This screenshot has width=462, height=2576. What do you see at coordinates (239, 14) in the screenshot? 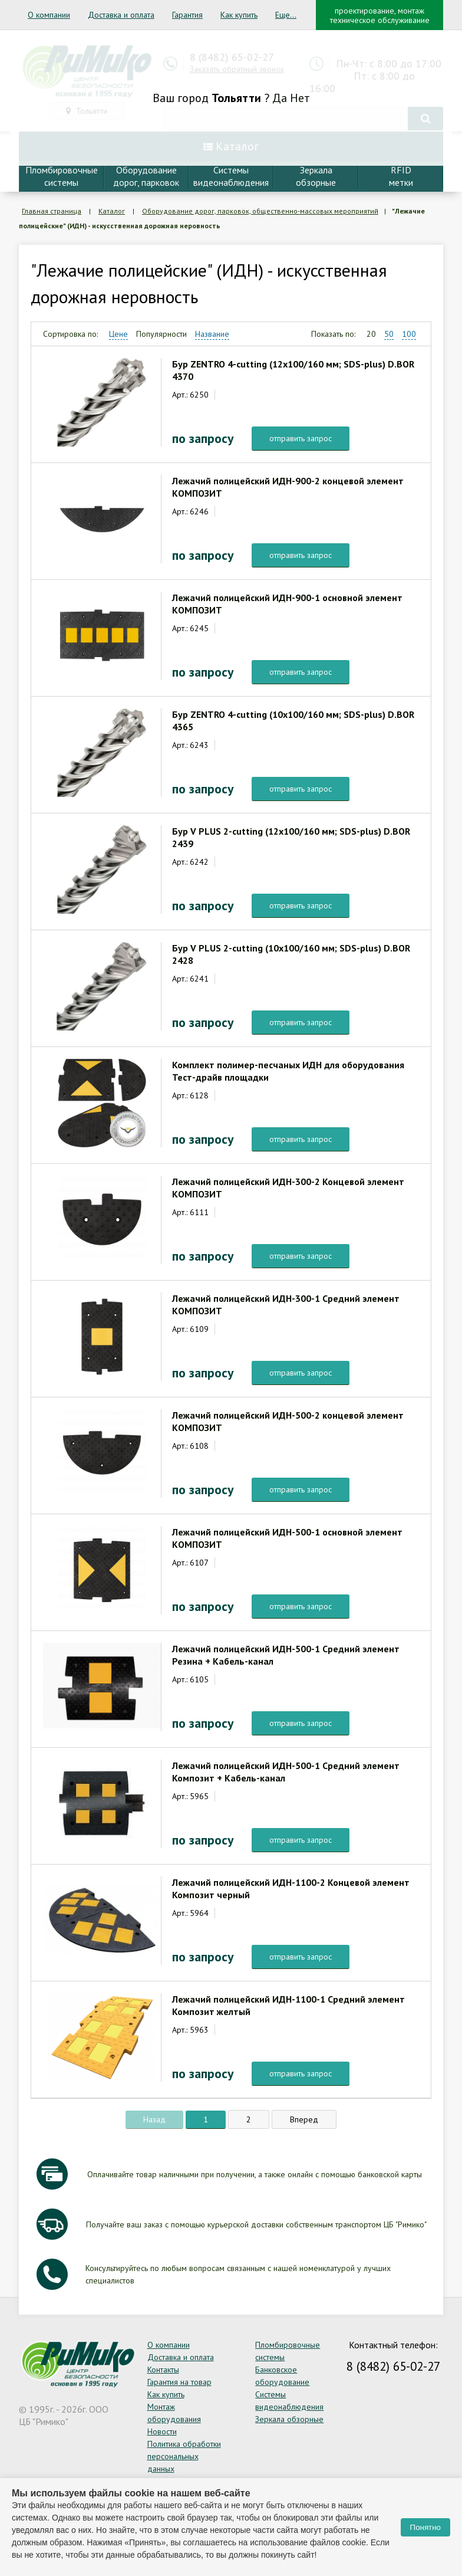
I see `Как купить` at bounding box center [239, 14].